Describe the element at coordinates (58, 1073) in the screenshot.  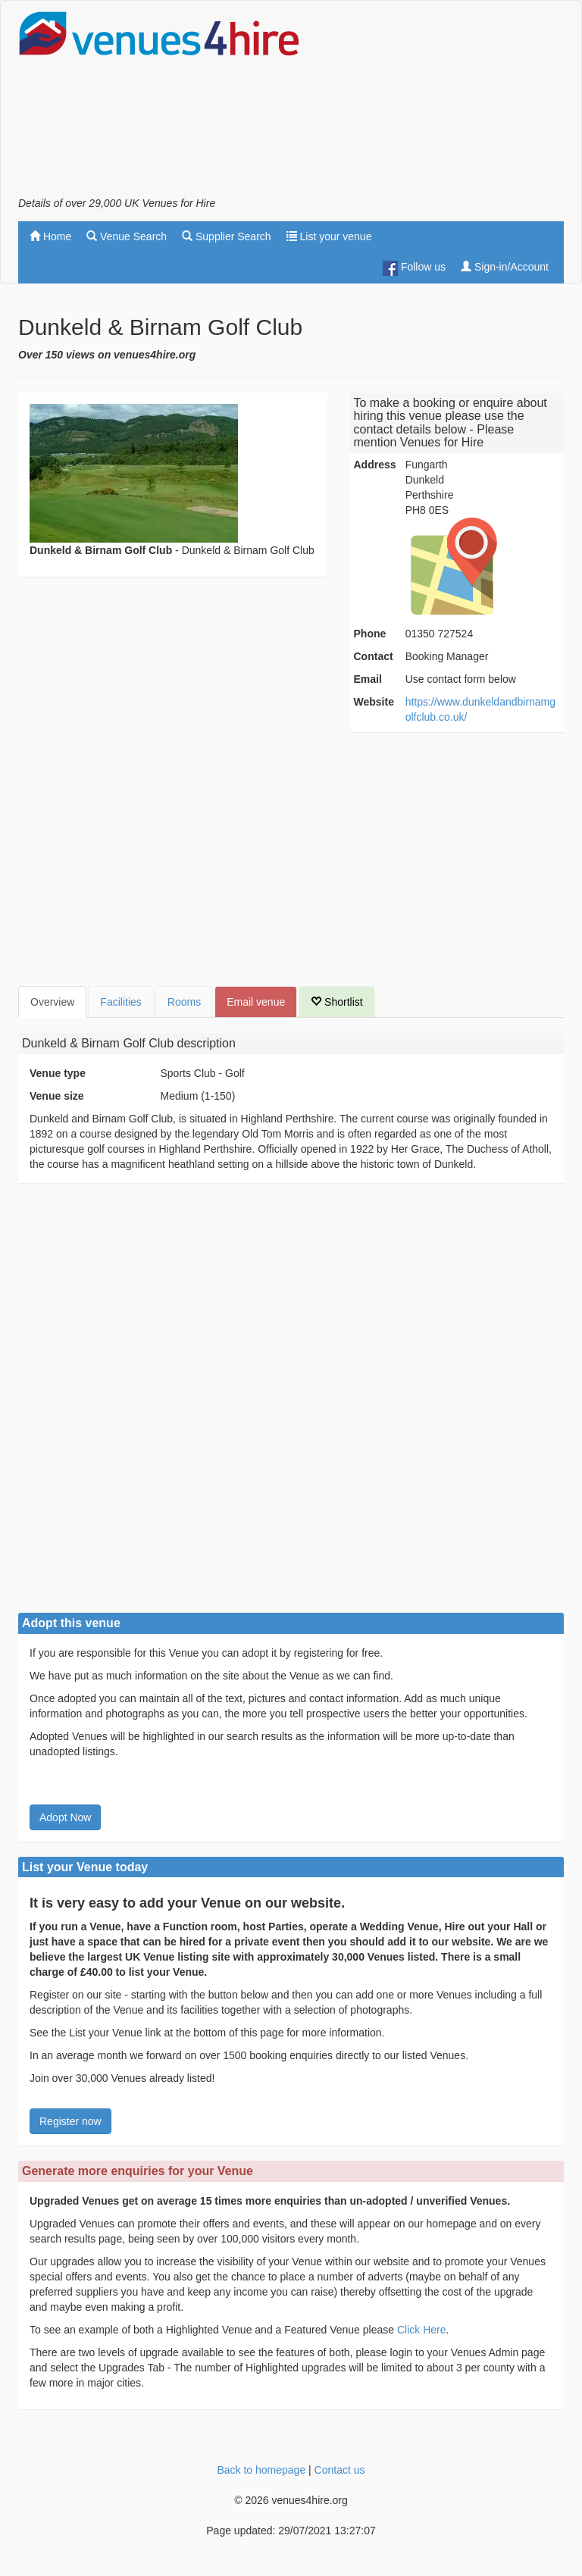
I see `Venue type` at that location.